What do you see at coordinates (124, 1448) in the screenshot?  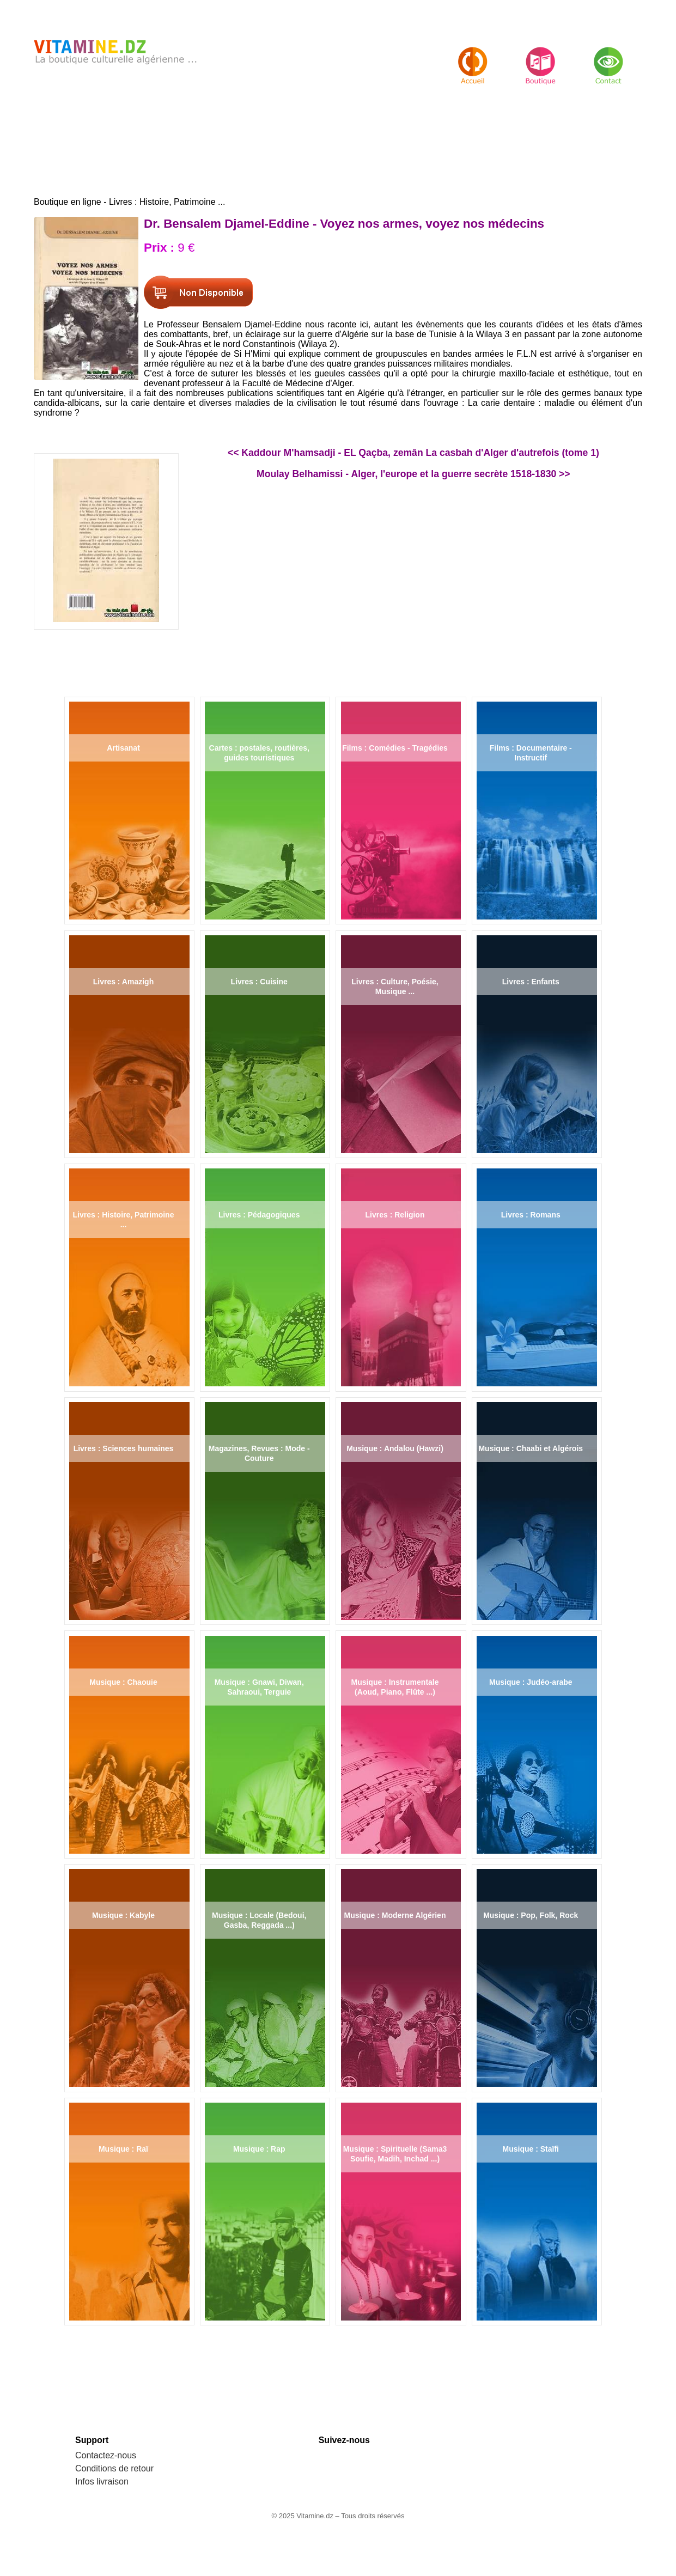 I see `Livres : Sciences humaines` at bounding box center [124, 1448].